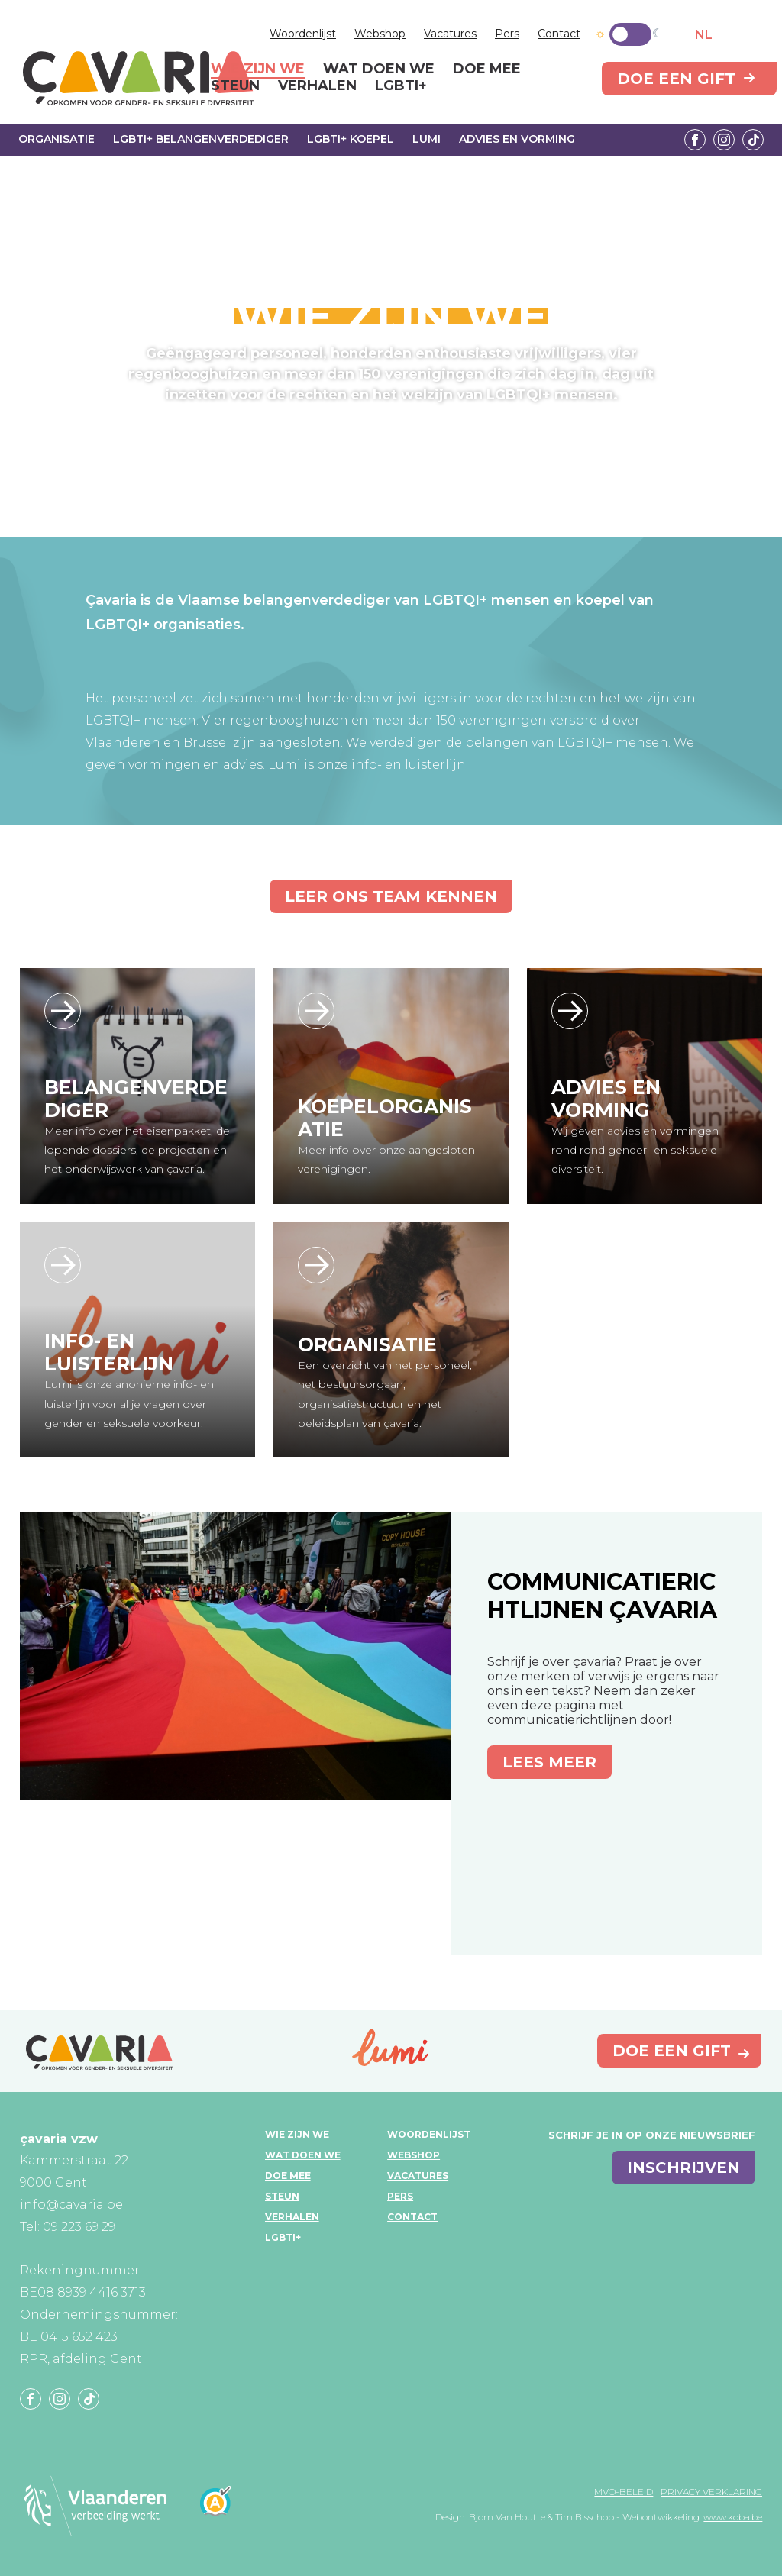  Describe the element at coordinates (108, 1352) in the screenshot. I see `Info- en luisterlijn` at that location.